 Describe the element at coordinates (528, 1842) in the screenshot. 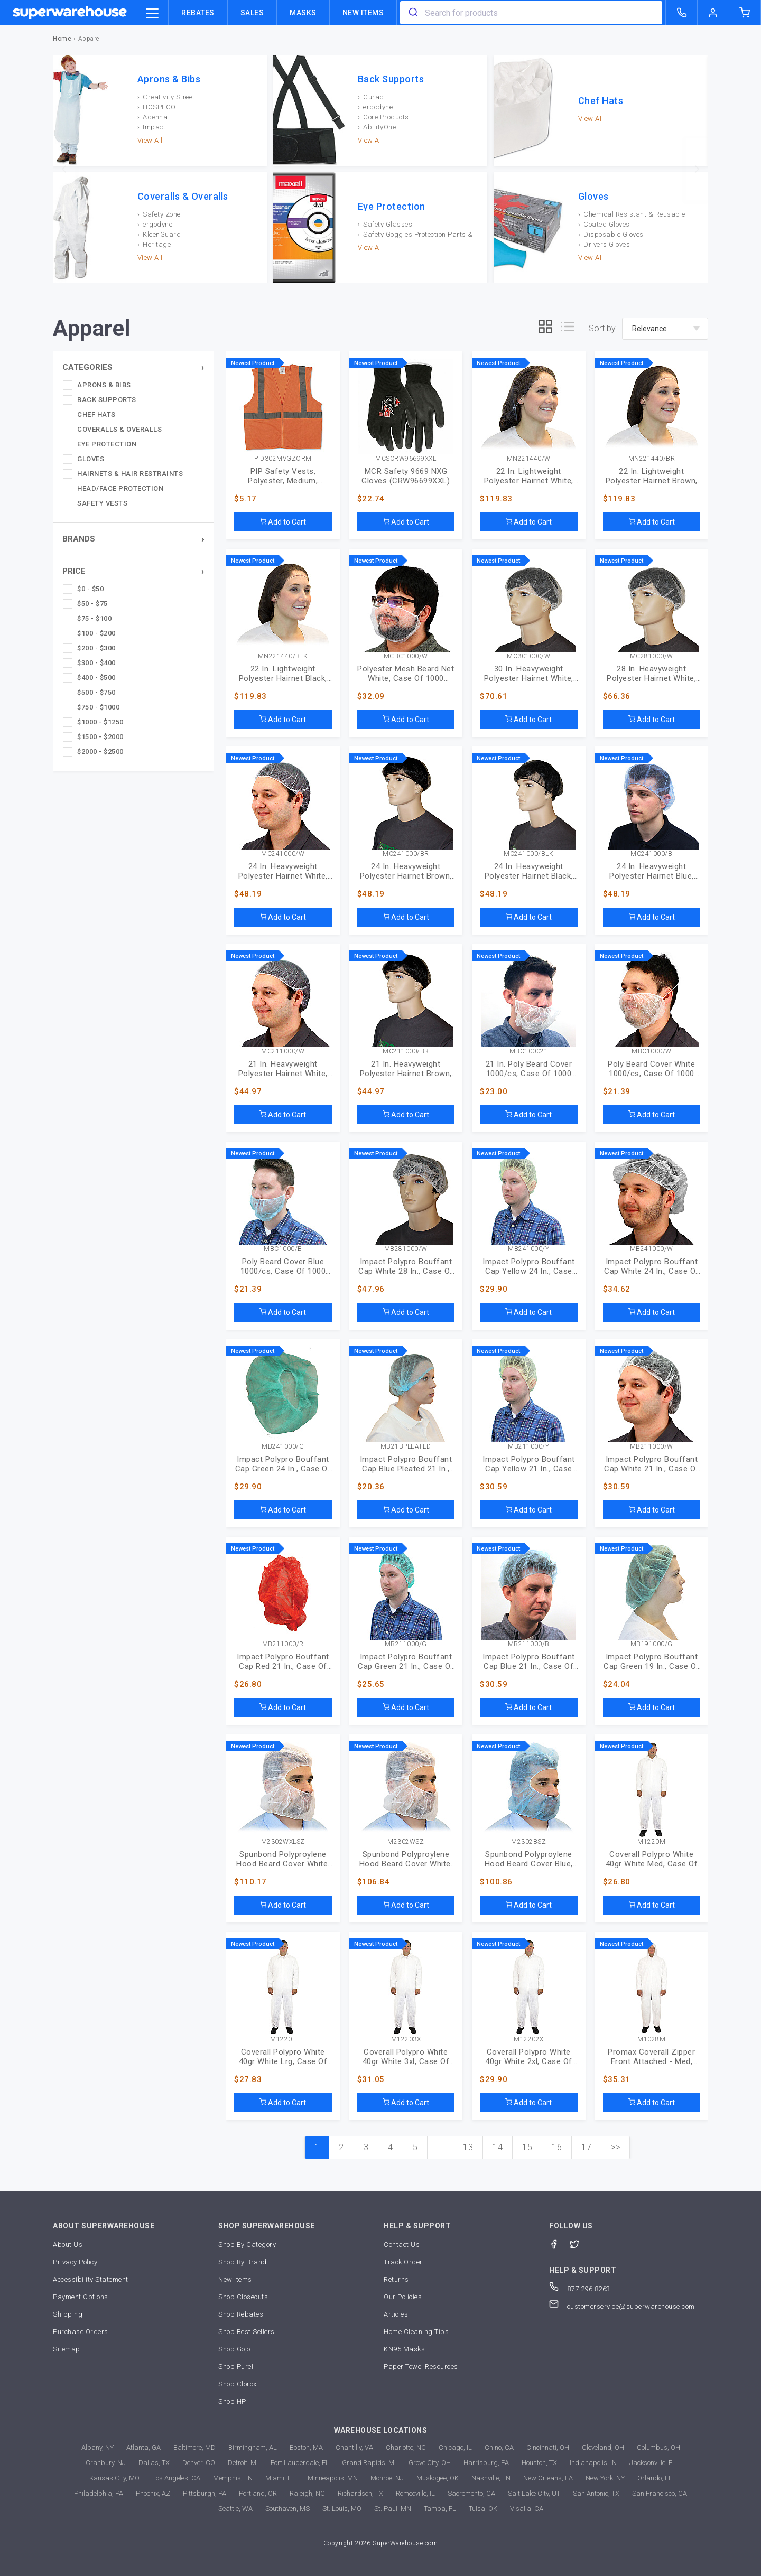

I see `M2302BSZ` at that location.